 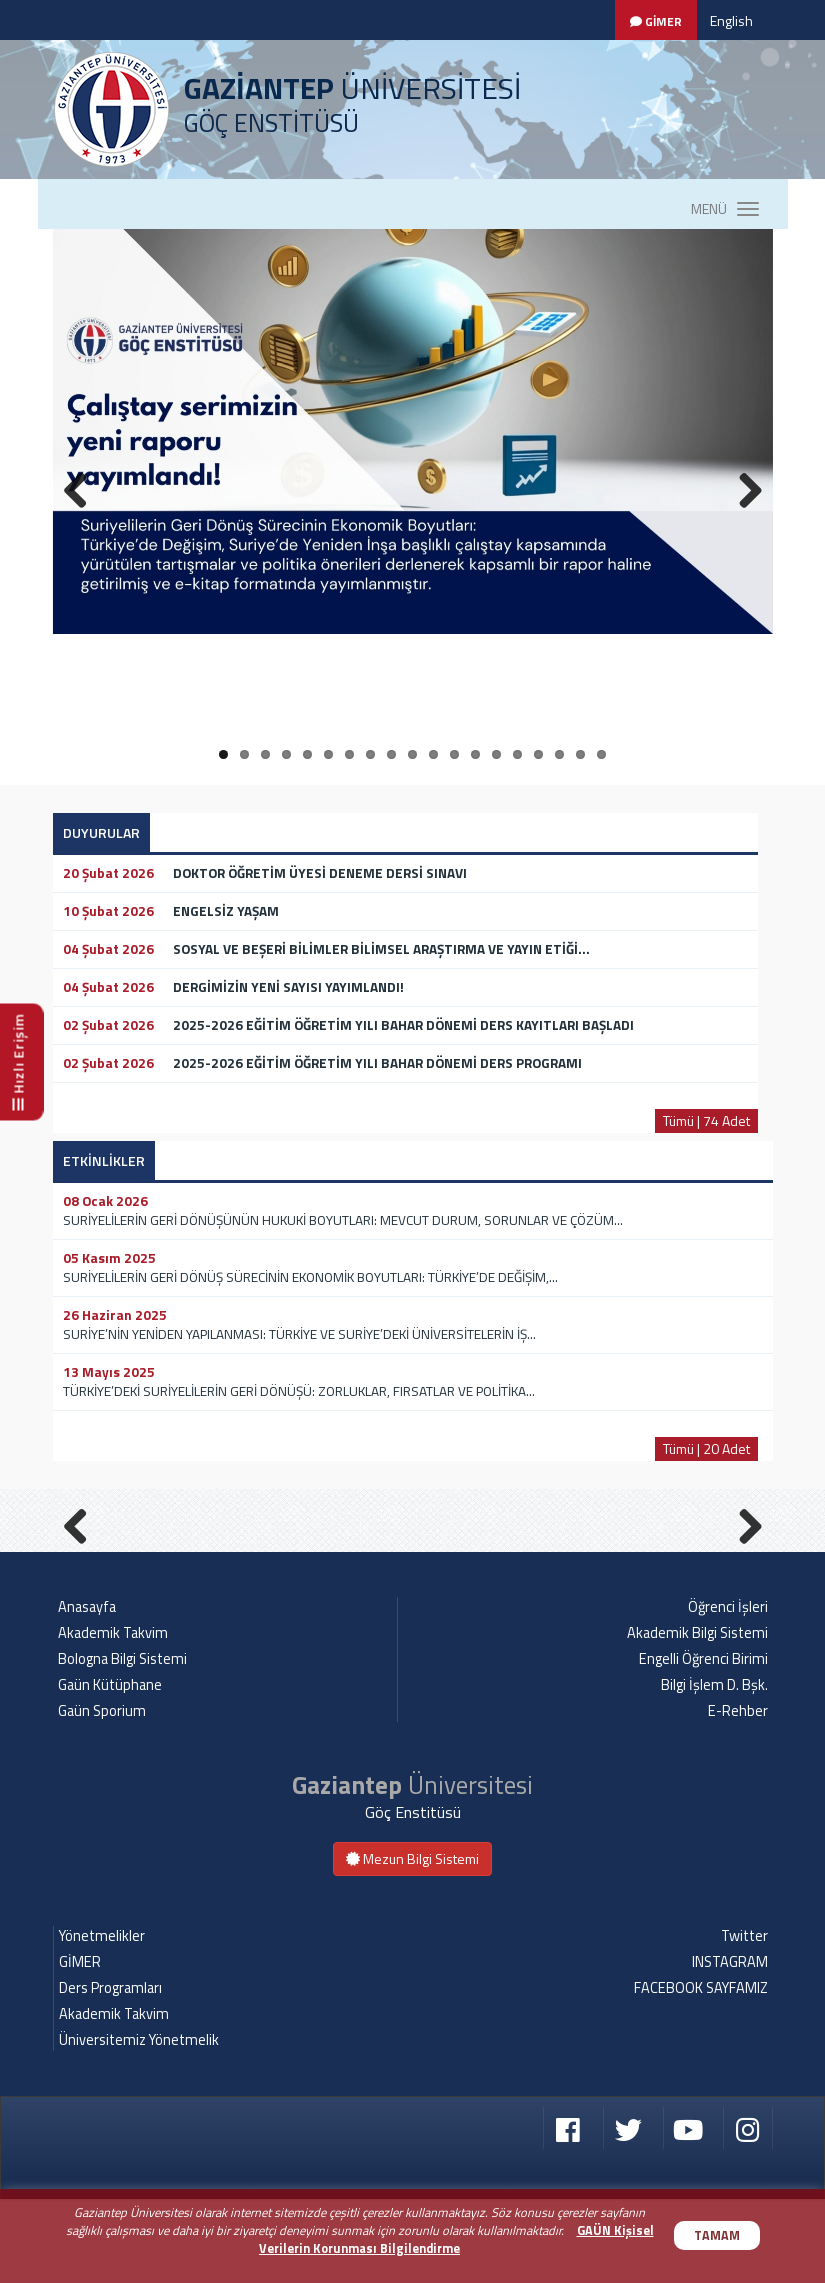 What do you see at coordinates (743, 1564) in the screenshot?
I see `Next` at bounding box center [743, 1564].